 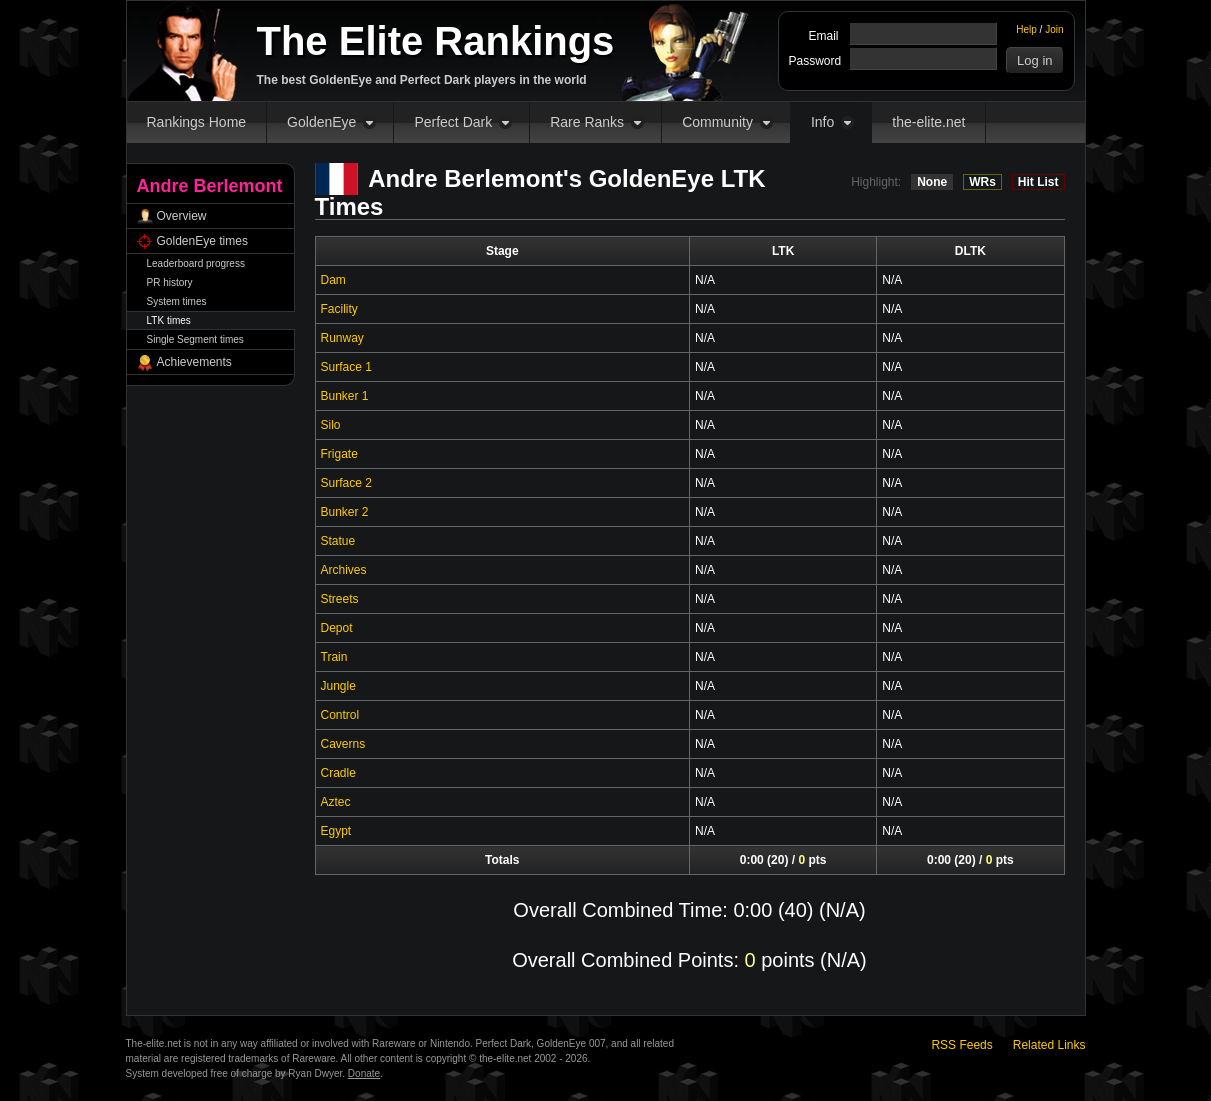 What do you see at coordinates (982, 182) in the screenshot?
I see `WRs` at bounding box center [982, 182].